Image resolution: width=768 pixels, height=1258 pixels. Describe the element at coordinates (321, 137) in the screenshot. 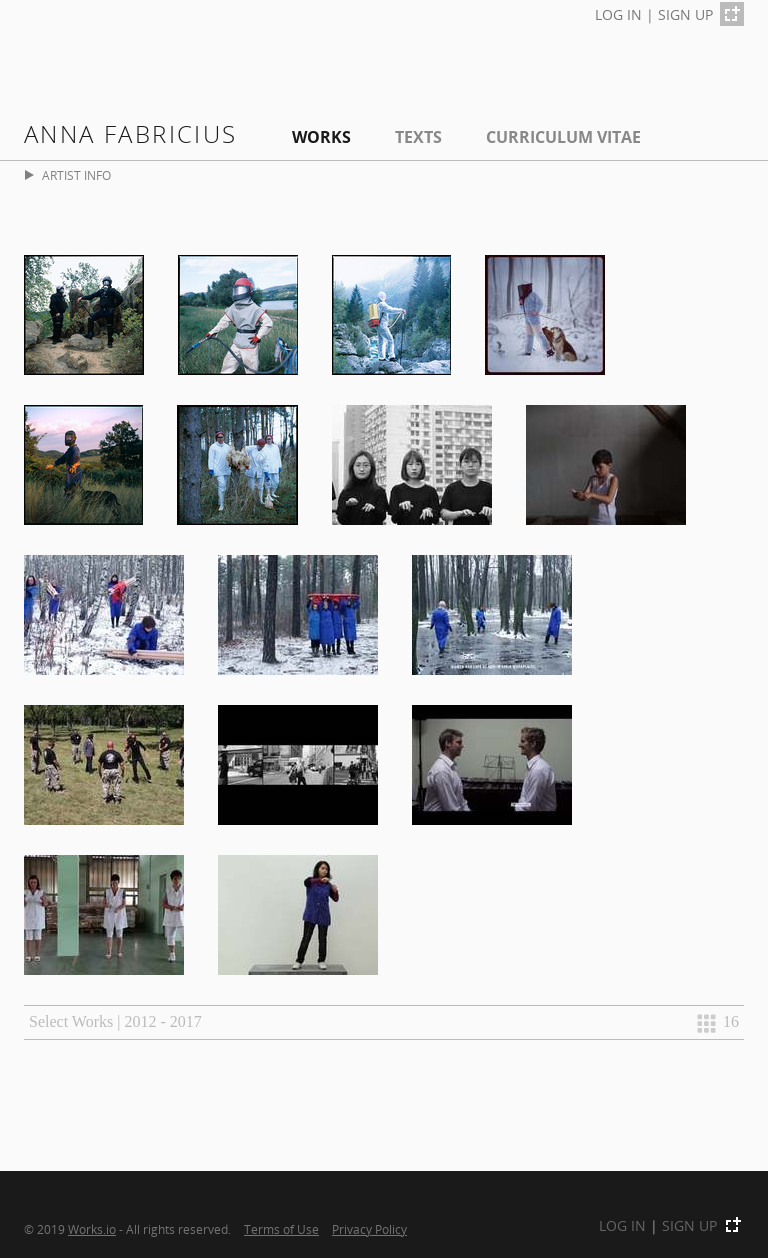

I see `Works` at that location.